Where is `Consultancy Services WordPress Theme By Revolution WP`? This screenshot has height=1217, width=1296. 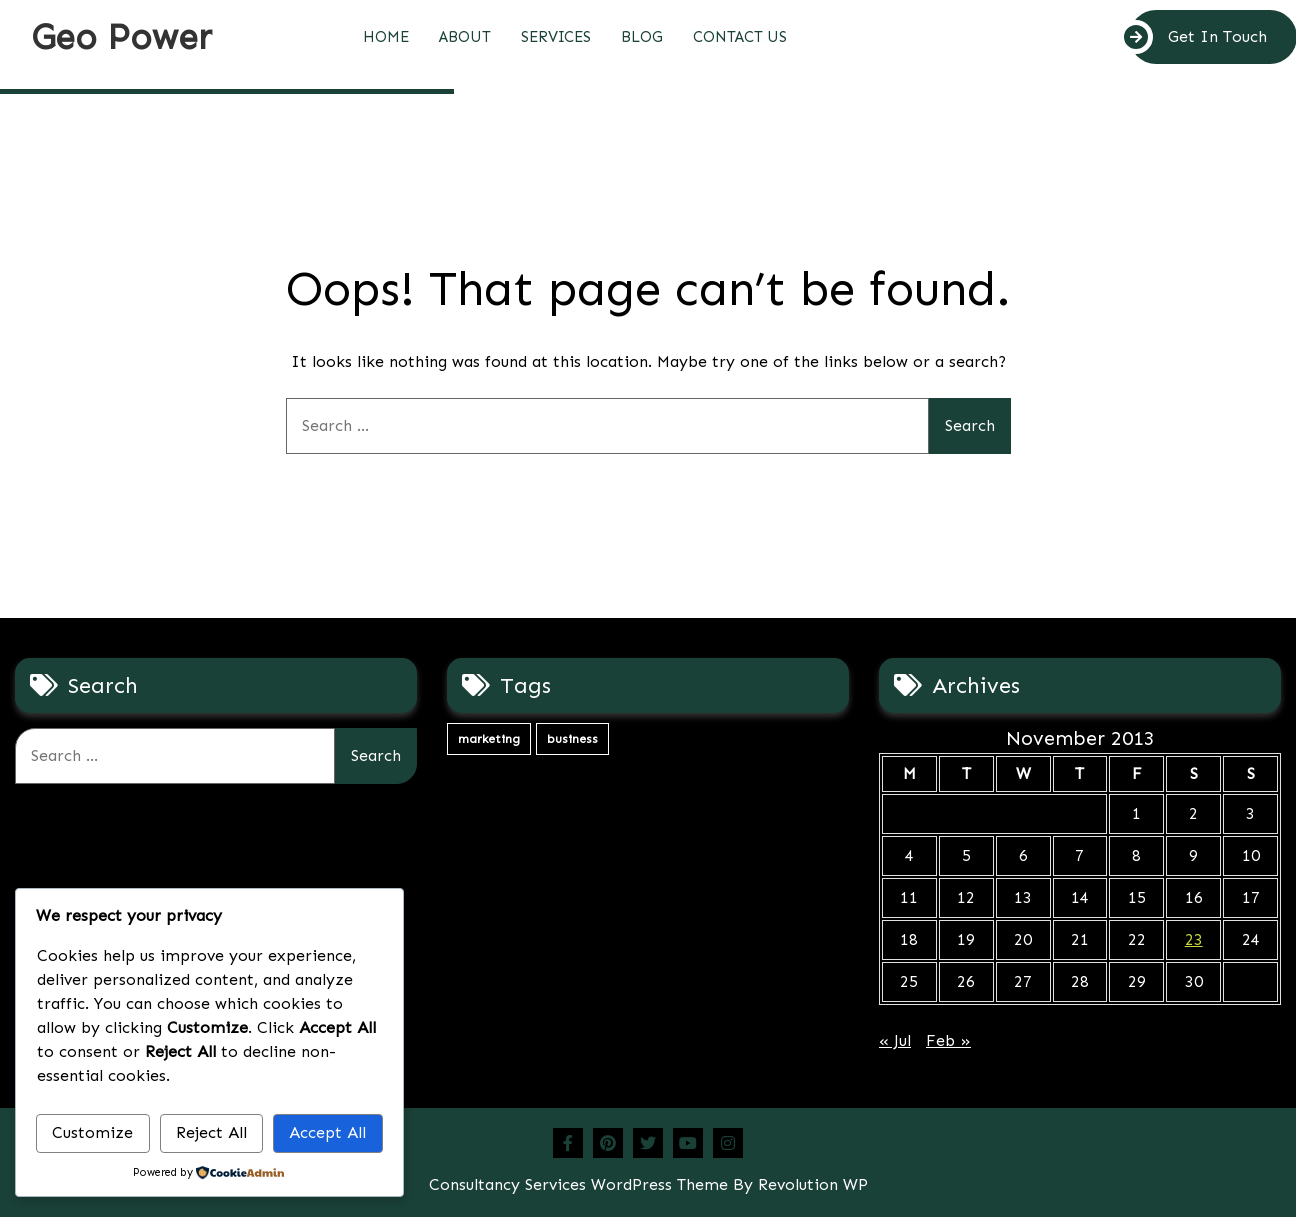 Consultancy Services WordPress Theme By Revolution WP is located at coordinates (648, 1184).